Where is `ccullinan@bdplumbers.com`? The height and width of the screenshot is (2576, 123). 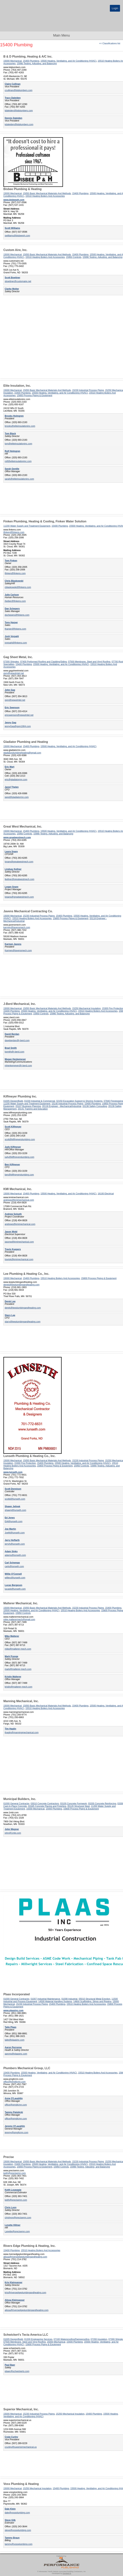
ccullinan@bdplumbers.com is located at coordinates (18, 90).